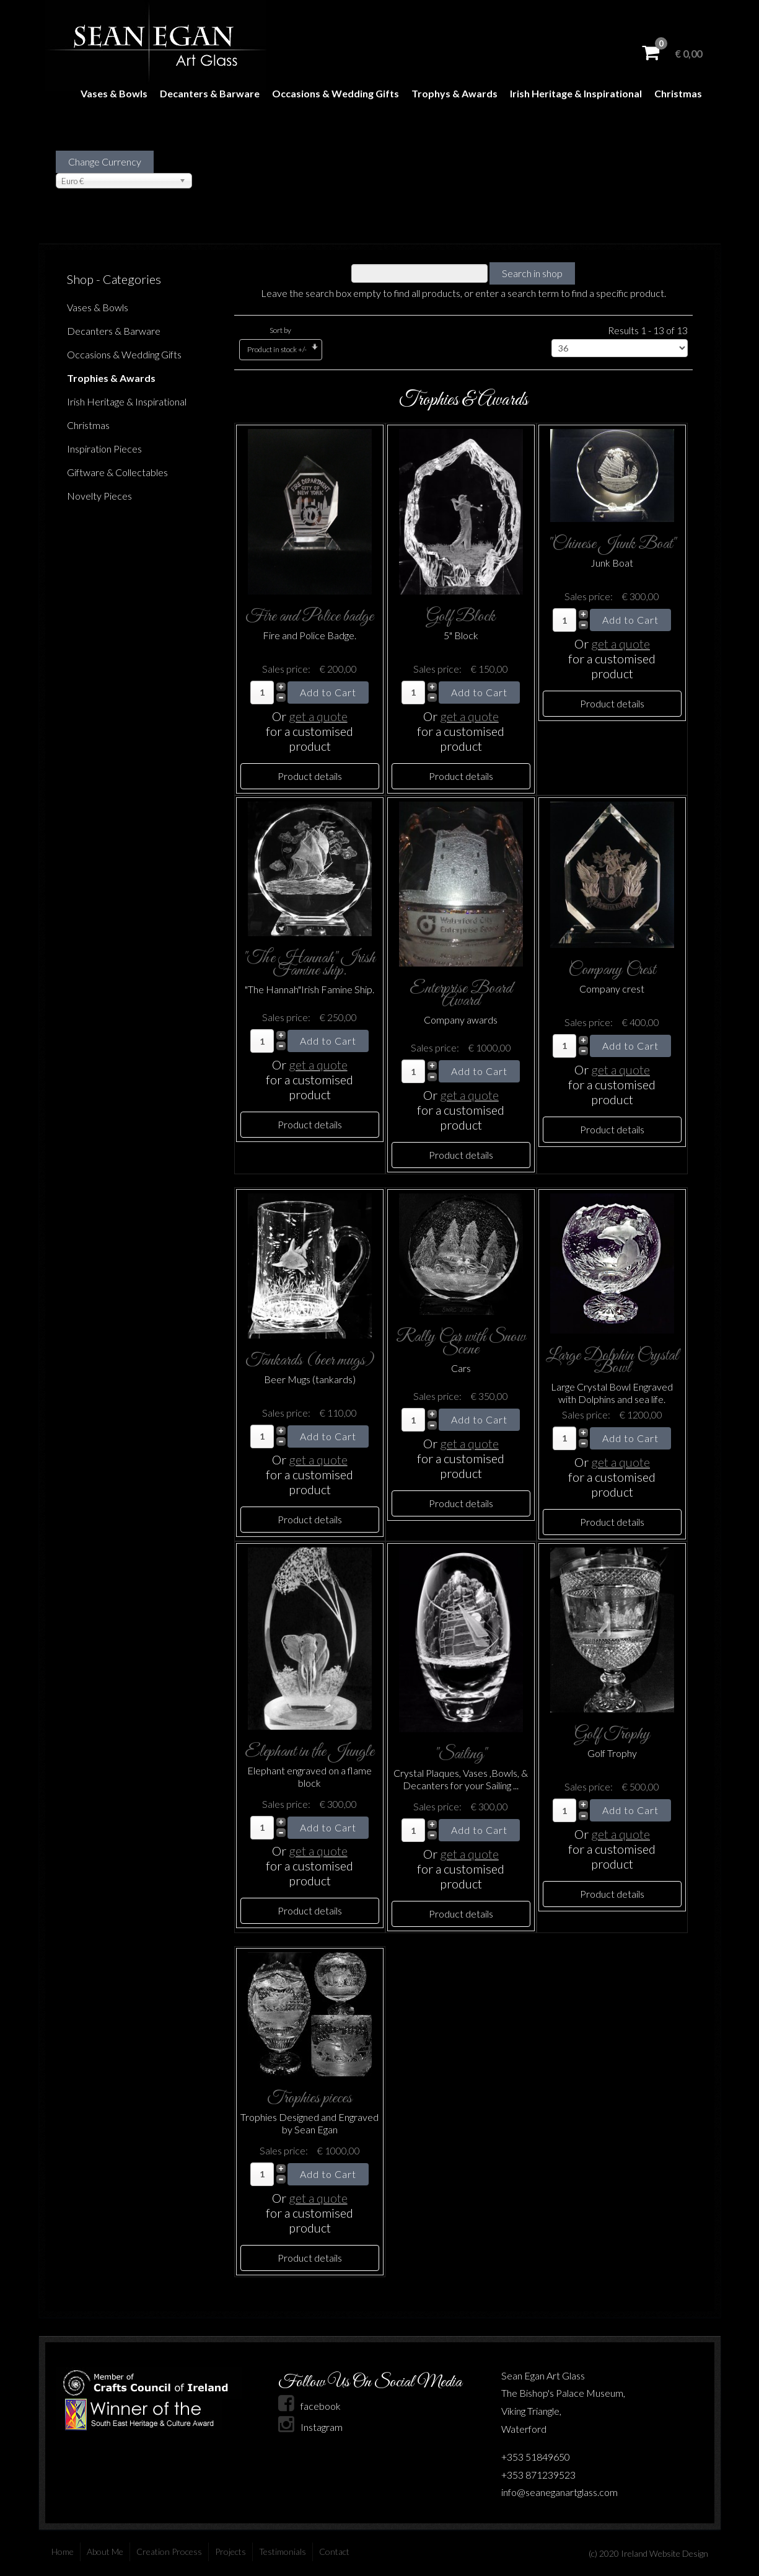 This screenshot has width=759, height=2576. I want to click on Home, so click(62, 2551).